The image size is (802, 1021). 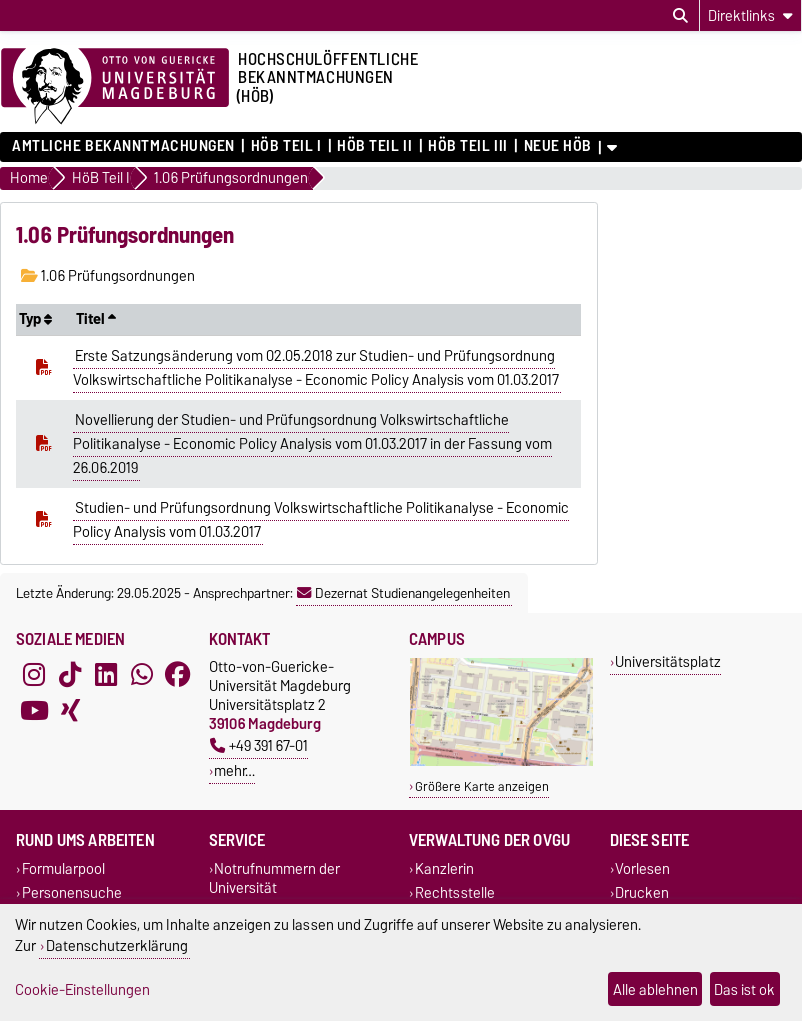 What do you see at coordinates (468, 146) in the screenshot?
I see `HöB Teil III` at bounding box center [468, 146].